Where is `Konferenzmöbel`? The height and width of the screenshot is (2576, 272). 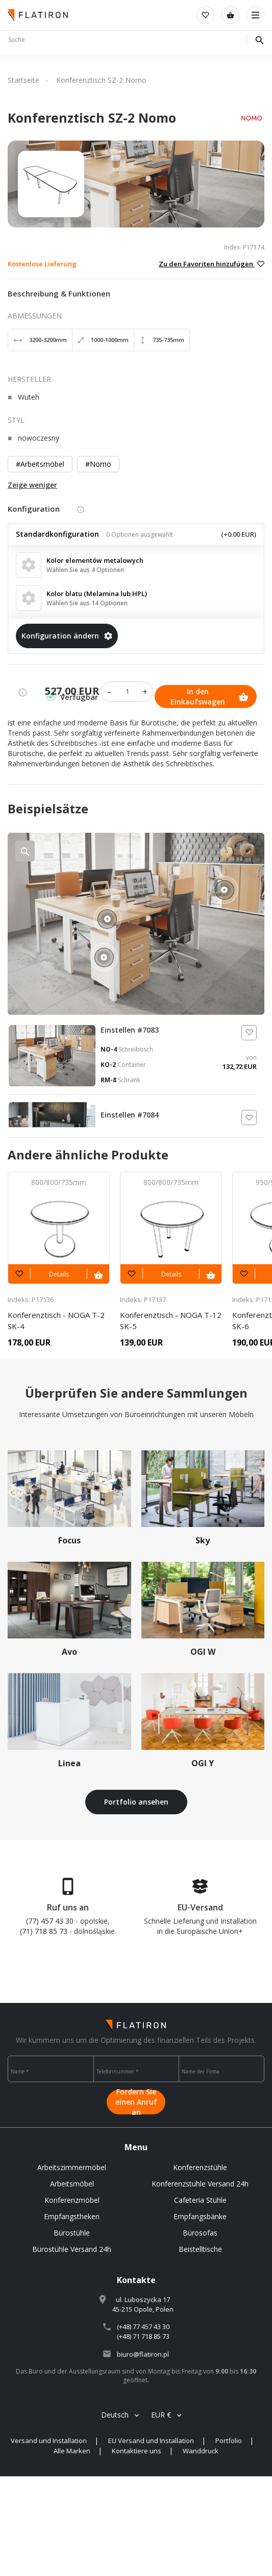
Konferenzmöbel is located at coordinates (72, 2200).